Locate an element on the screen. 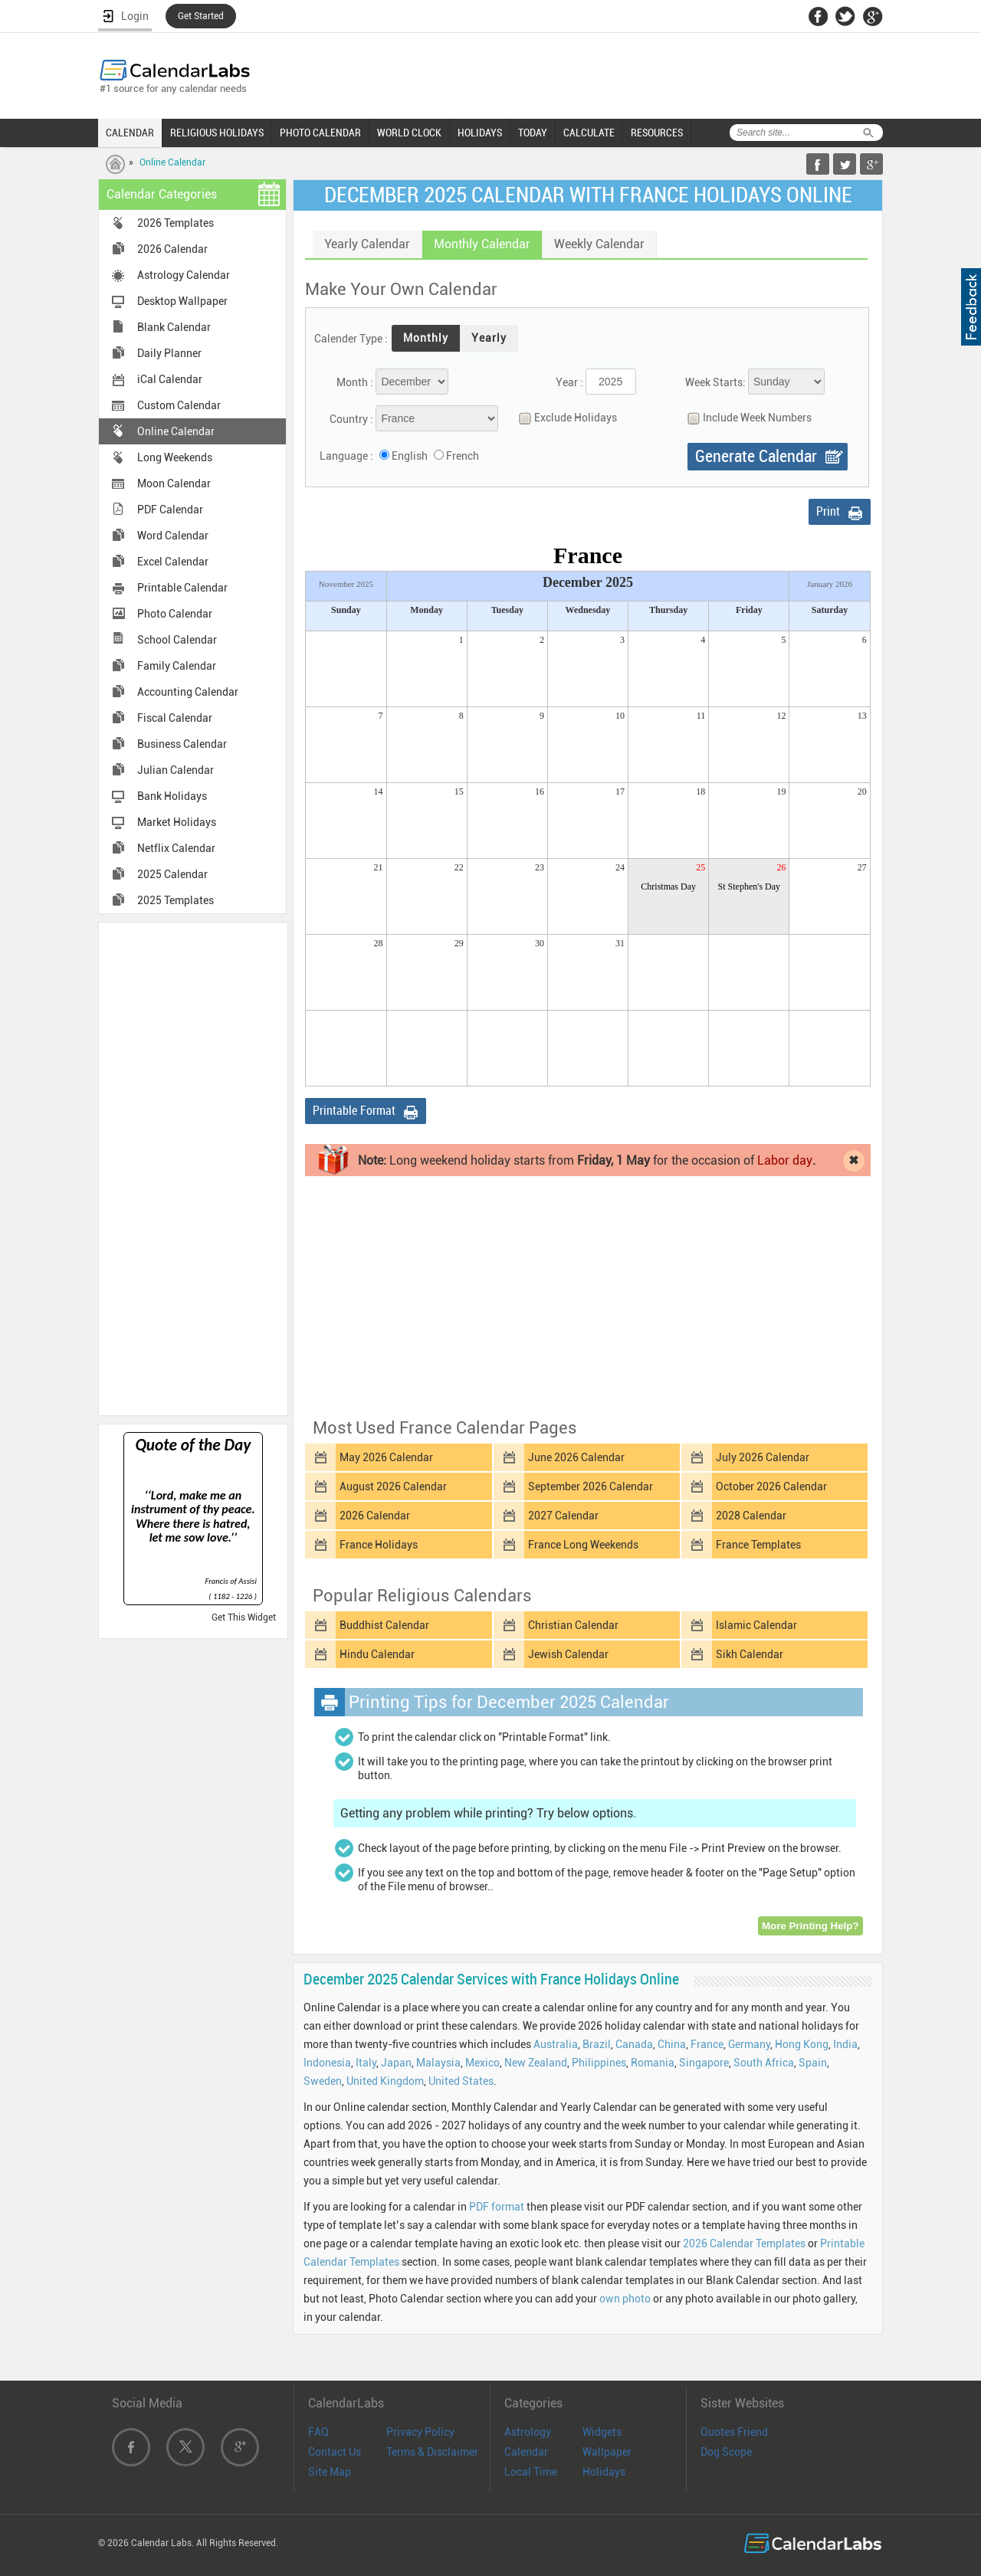  iCal Calendar is located at coordinates (169, 379).